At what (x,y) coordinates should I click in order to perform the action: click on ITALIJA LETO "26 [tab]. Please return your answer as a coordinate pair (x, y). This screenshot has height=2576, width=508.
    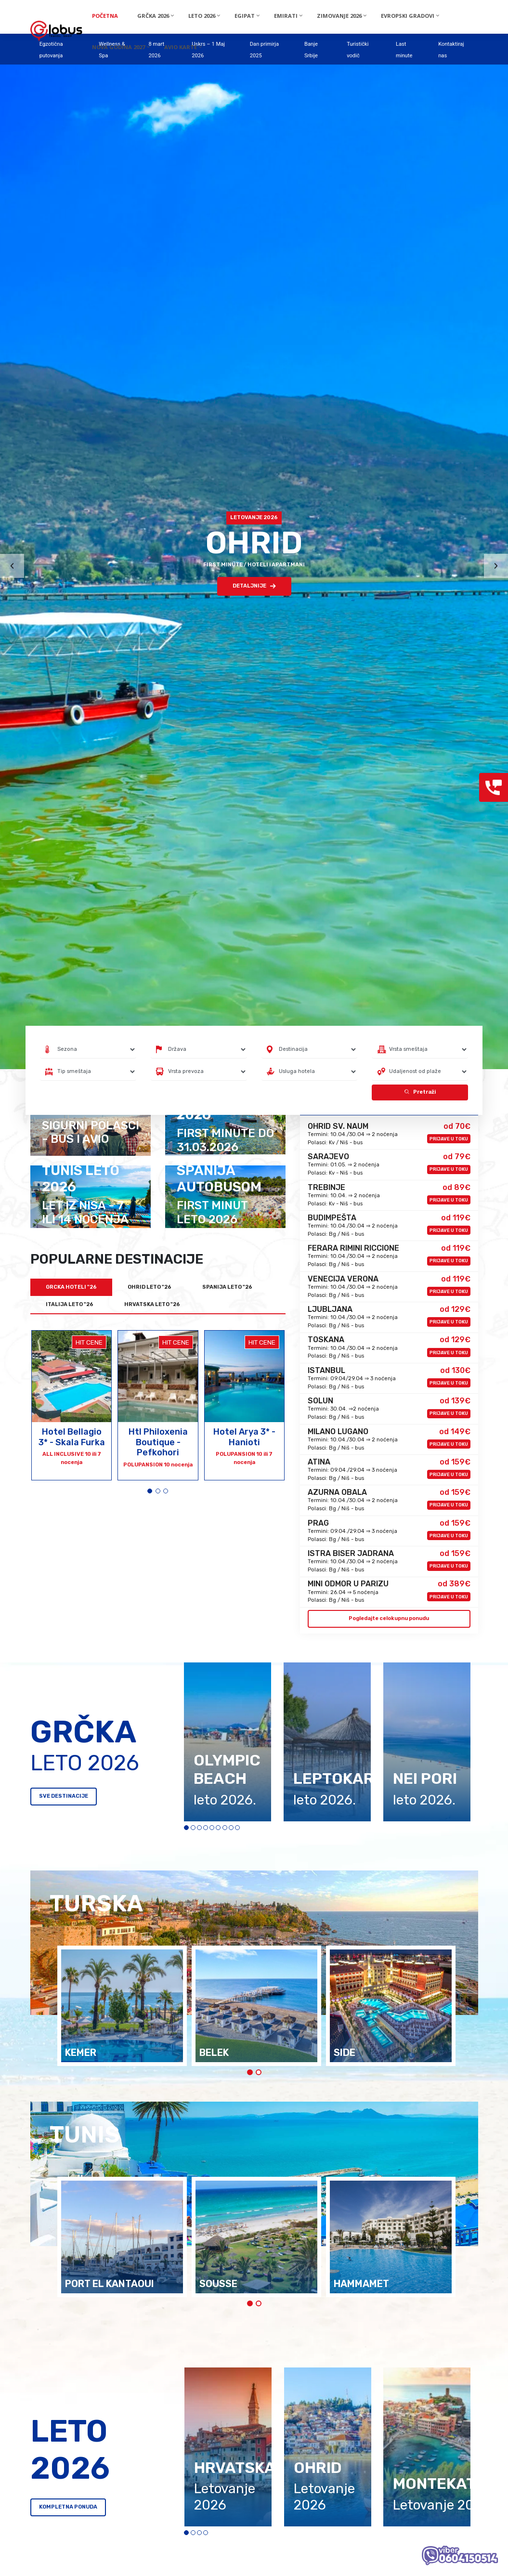
    Looking at the image, I should click on (69, 1304).